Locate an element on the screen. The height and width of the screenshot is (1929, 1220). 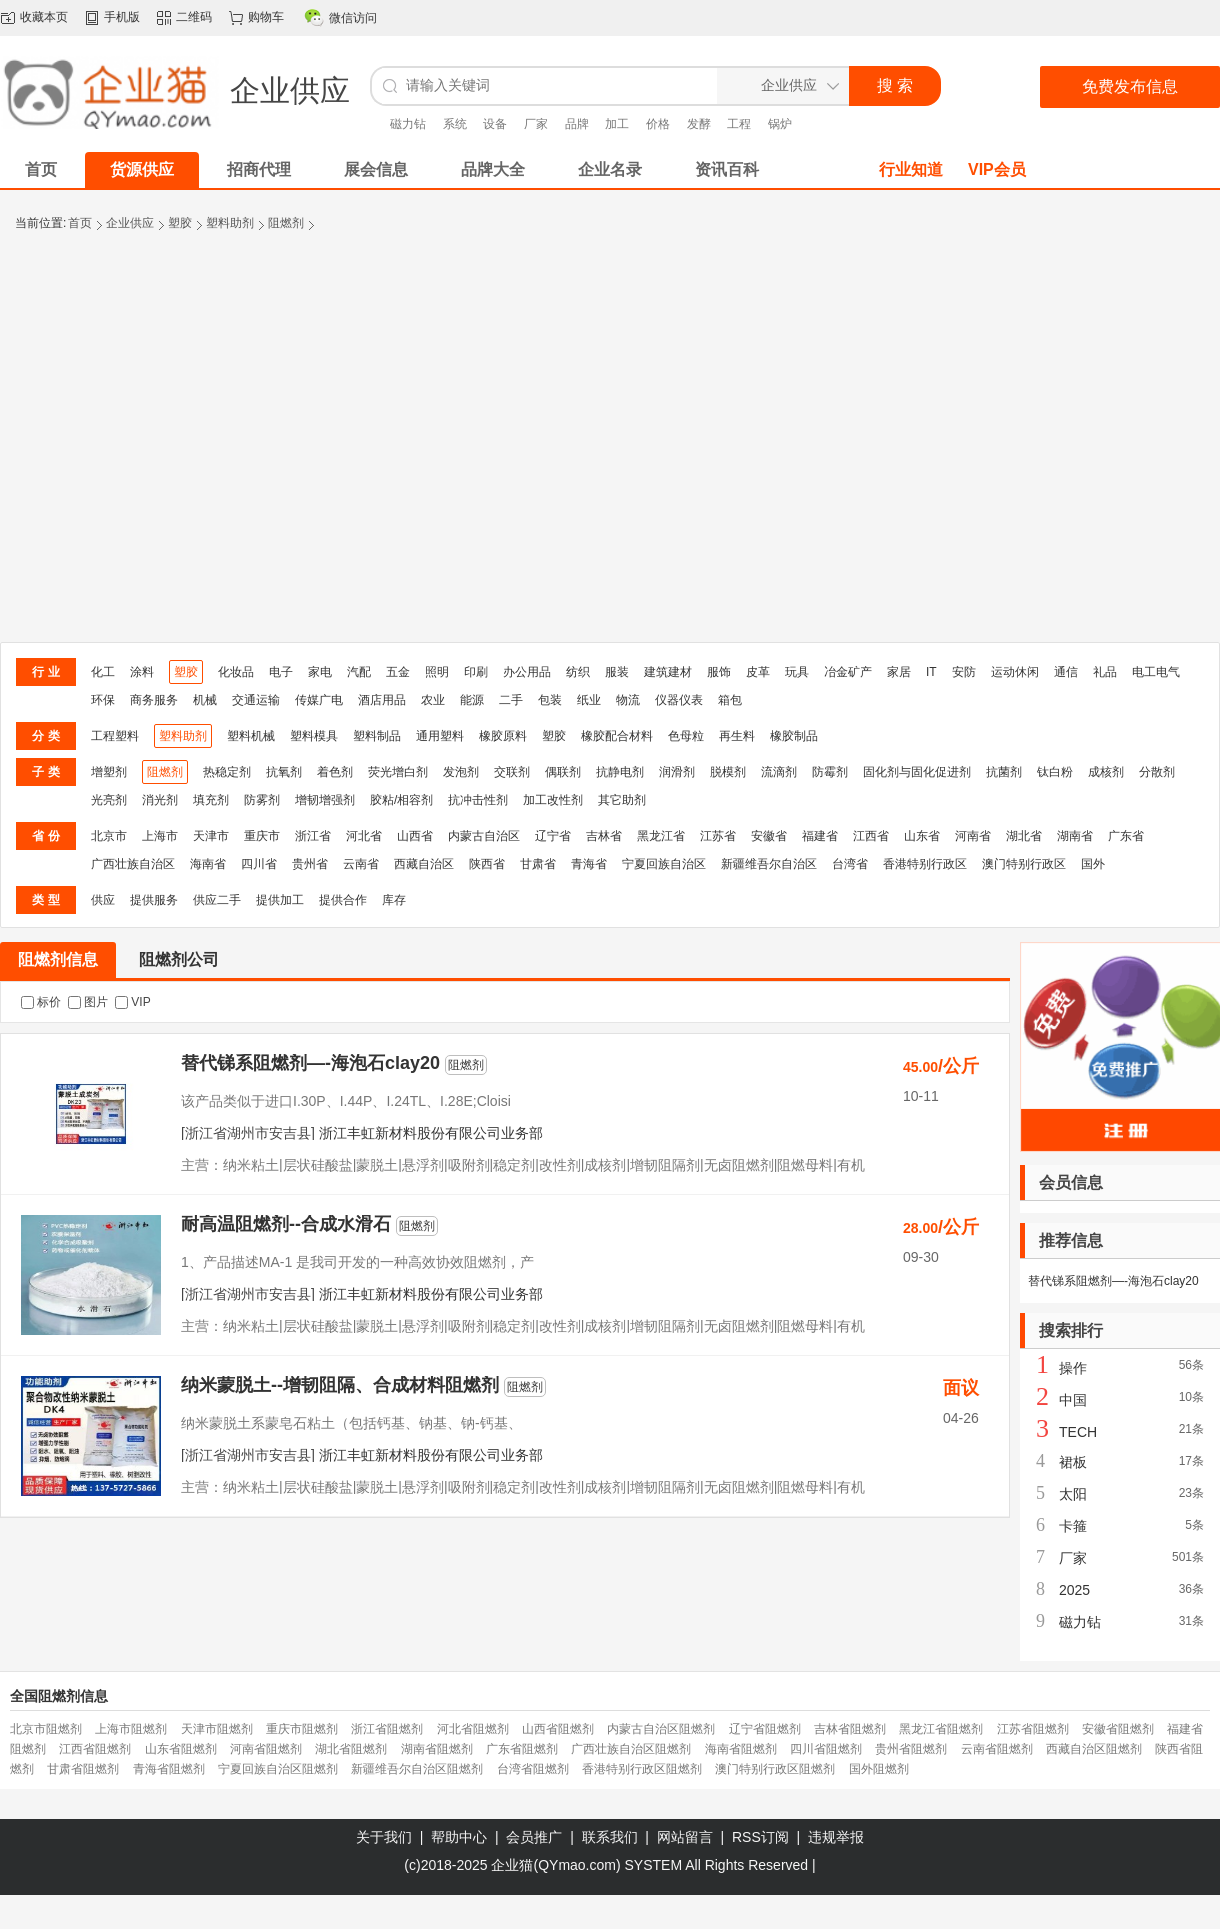
供应二手 is located at coordinates (217, 900).